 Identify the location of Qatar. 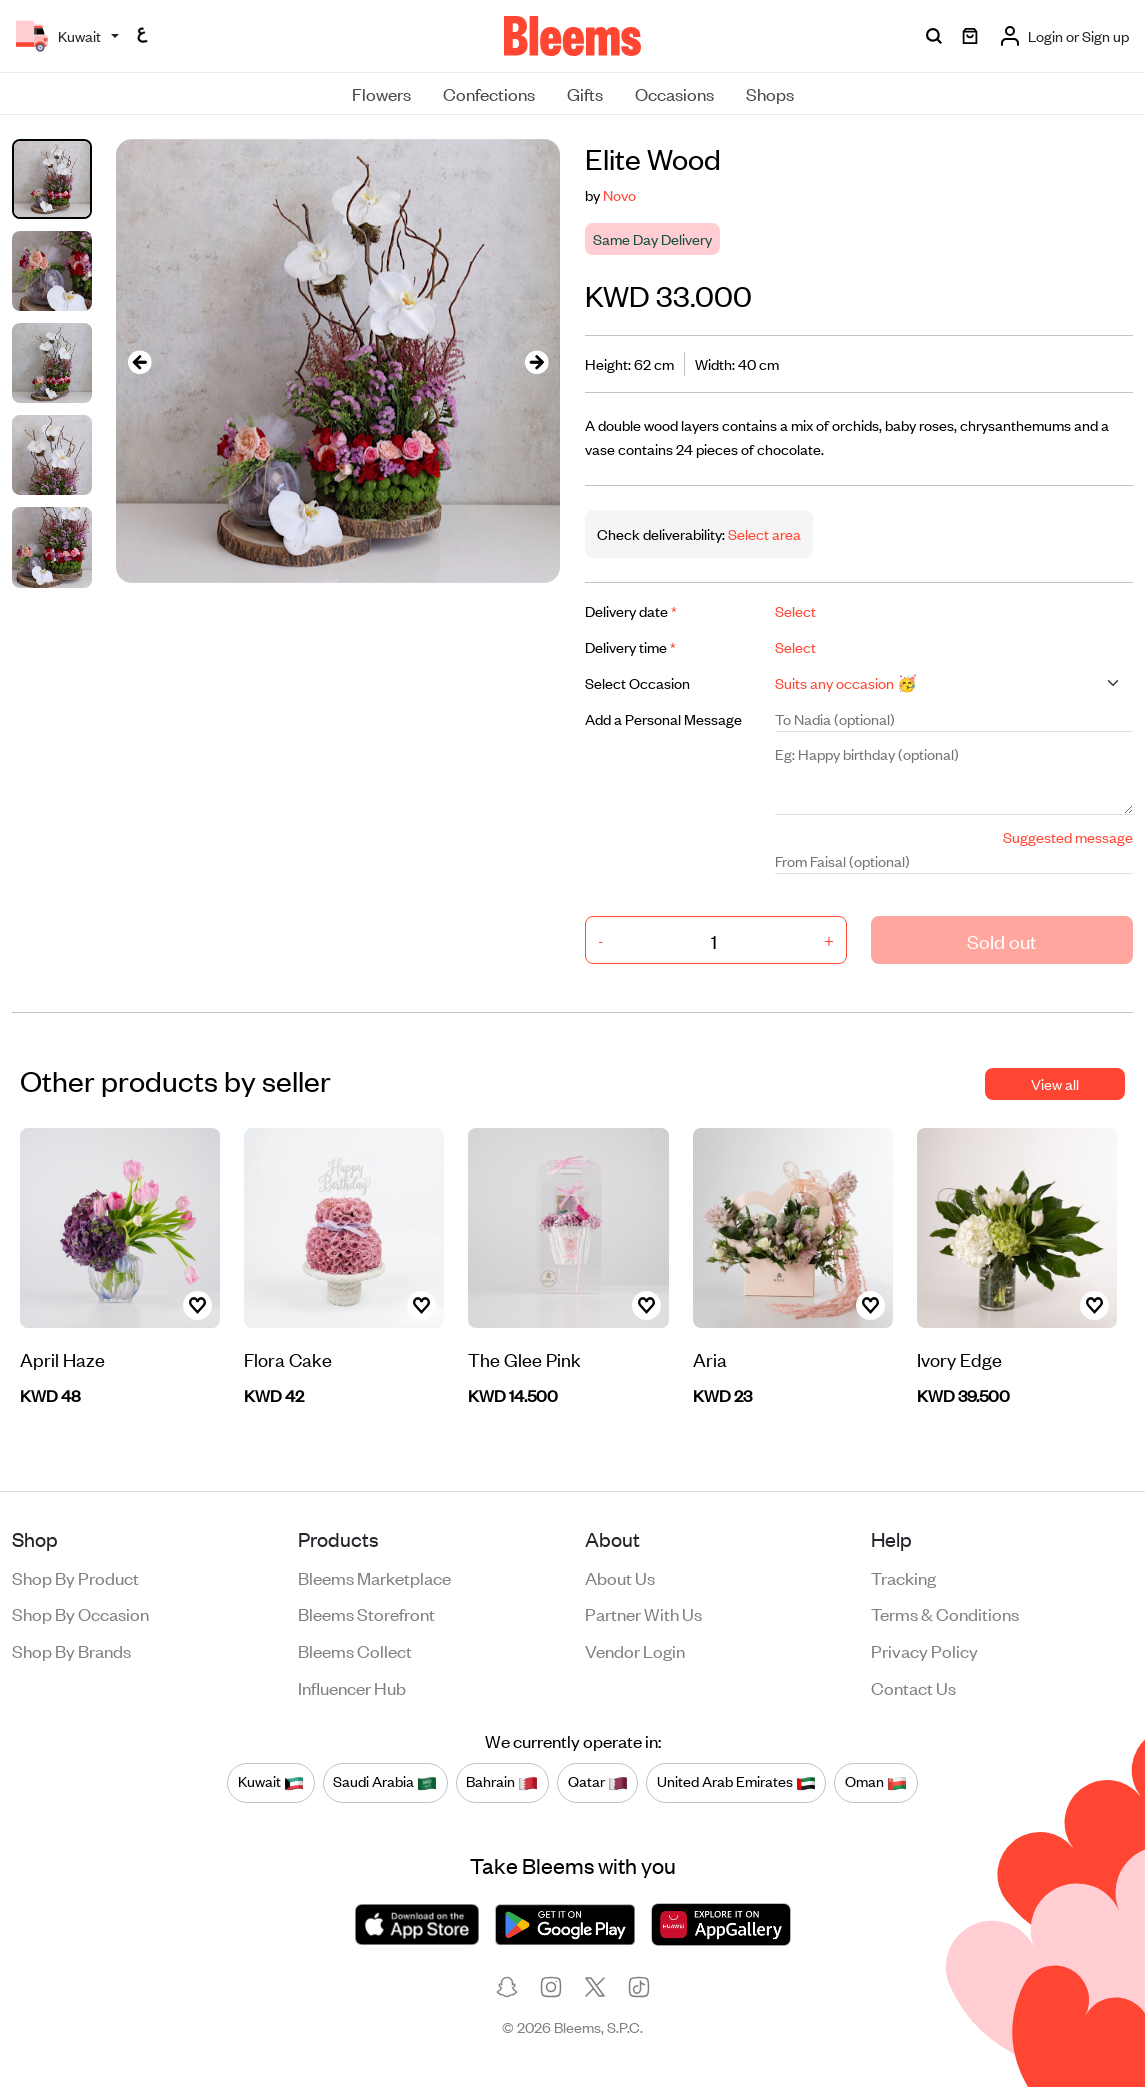
(598, 1782).